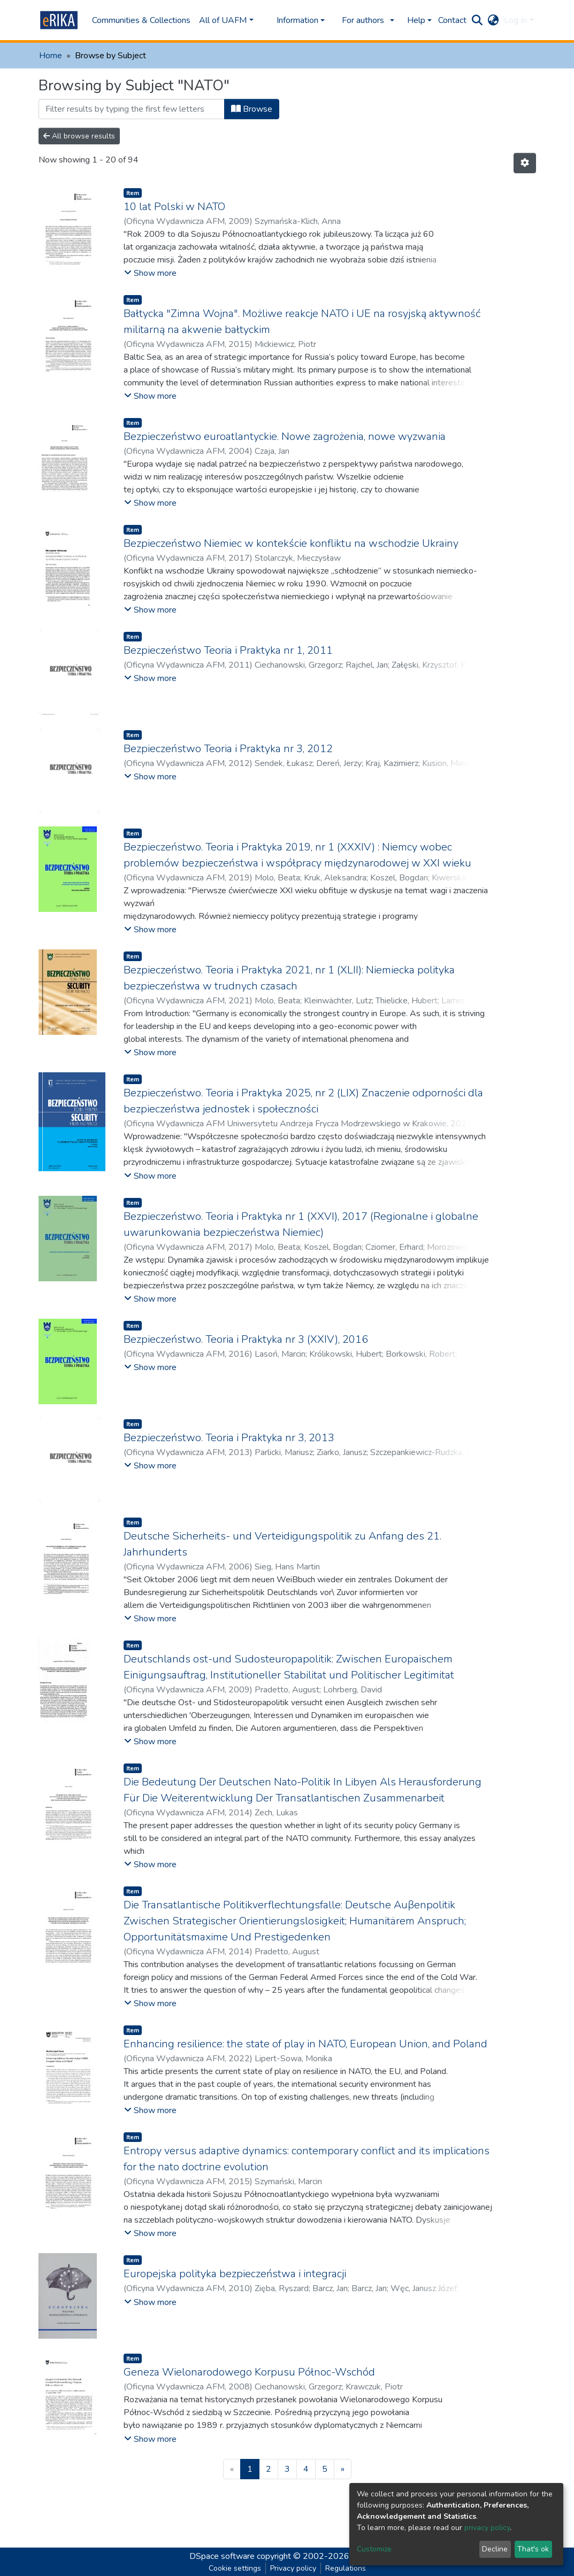  What do you see at coordinates (487, 2528) in the screenshot?
I see `privacy policy` at bounding box center [487, 2528].